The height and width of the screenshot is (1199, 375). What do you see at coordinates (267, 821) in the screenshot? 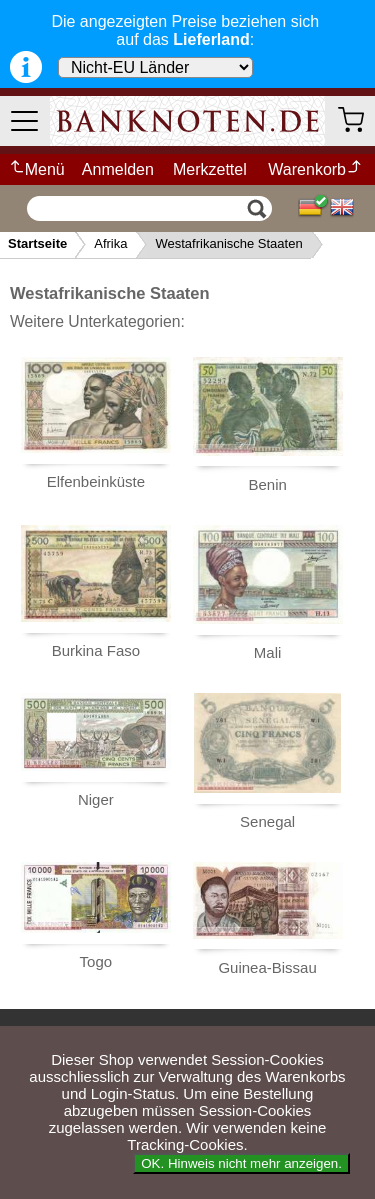
I see `Senegal` at bounding box center [267, 821].